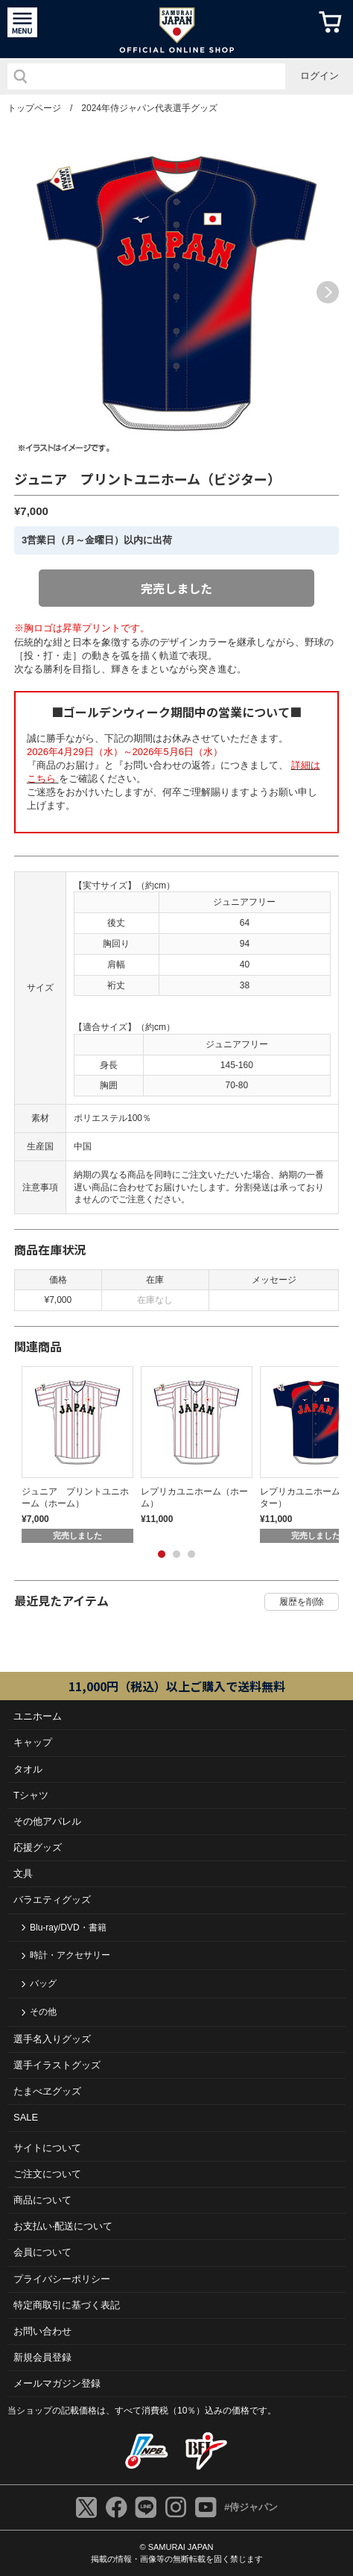 The image size is (353, 2576). I want to click on 文具, so click(23, 1873).